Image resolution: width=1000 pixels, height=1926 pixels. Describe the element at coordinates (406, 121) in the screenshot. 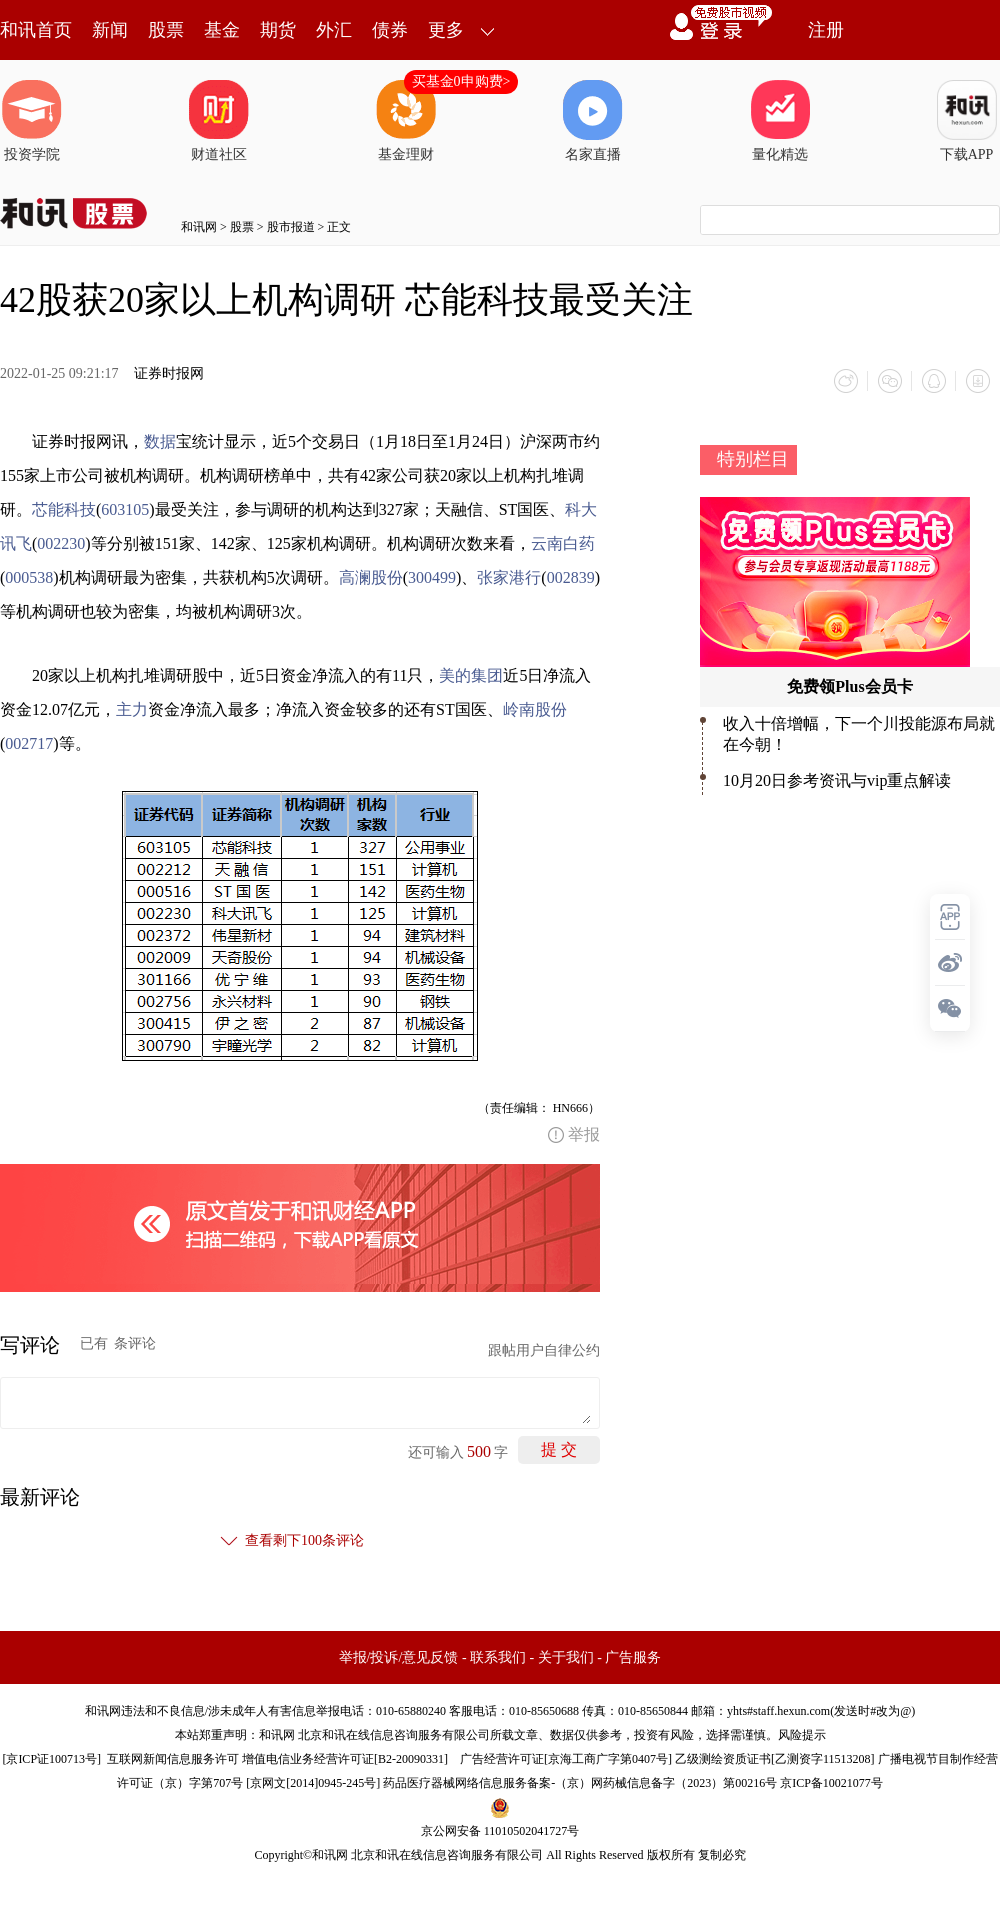

I see `基金理财` at that location.